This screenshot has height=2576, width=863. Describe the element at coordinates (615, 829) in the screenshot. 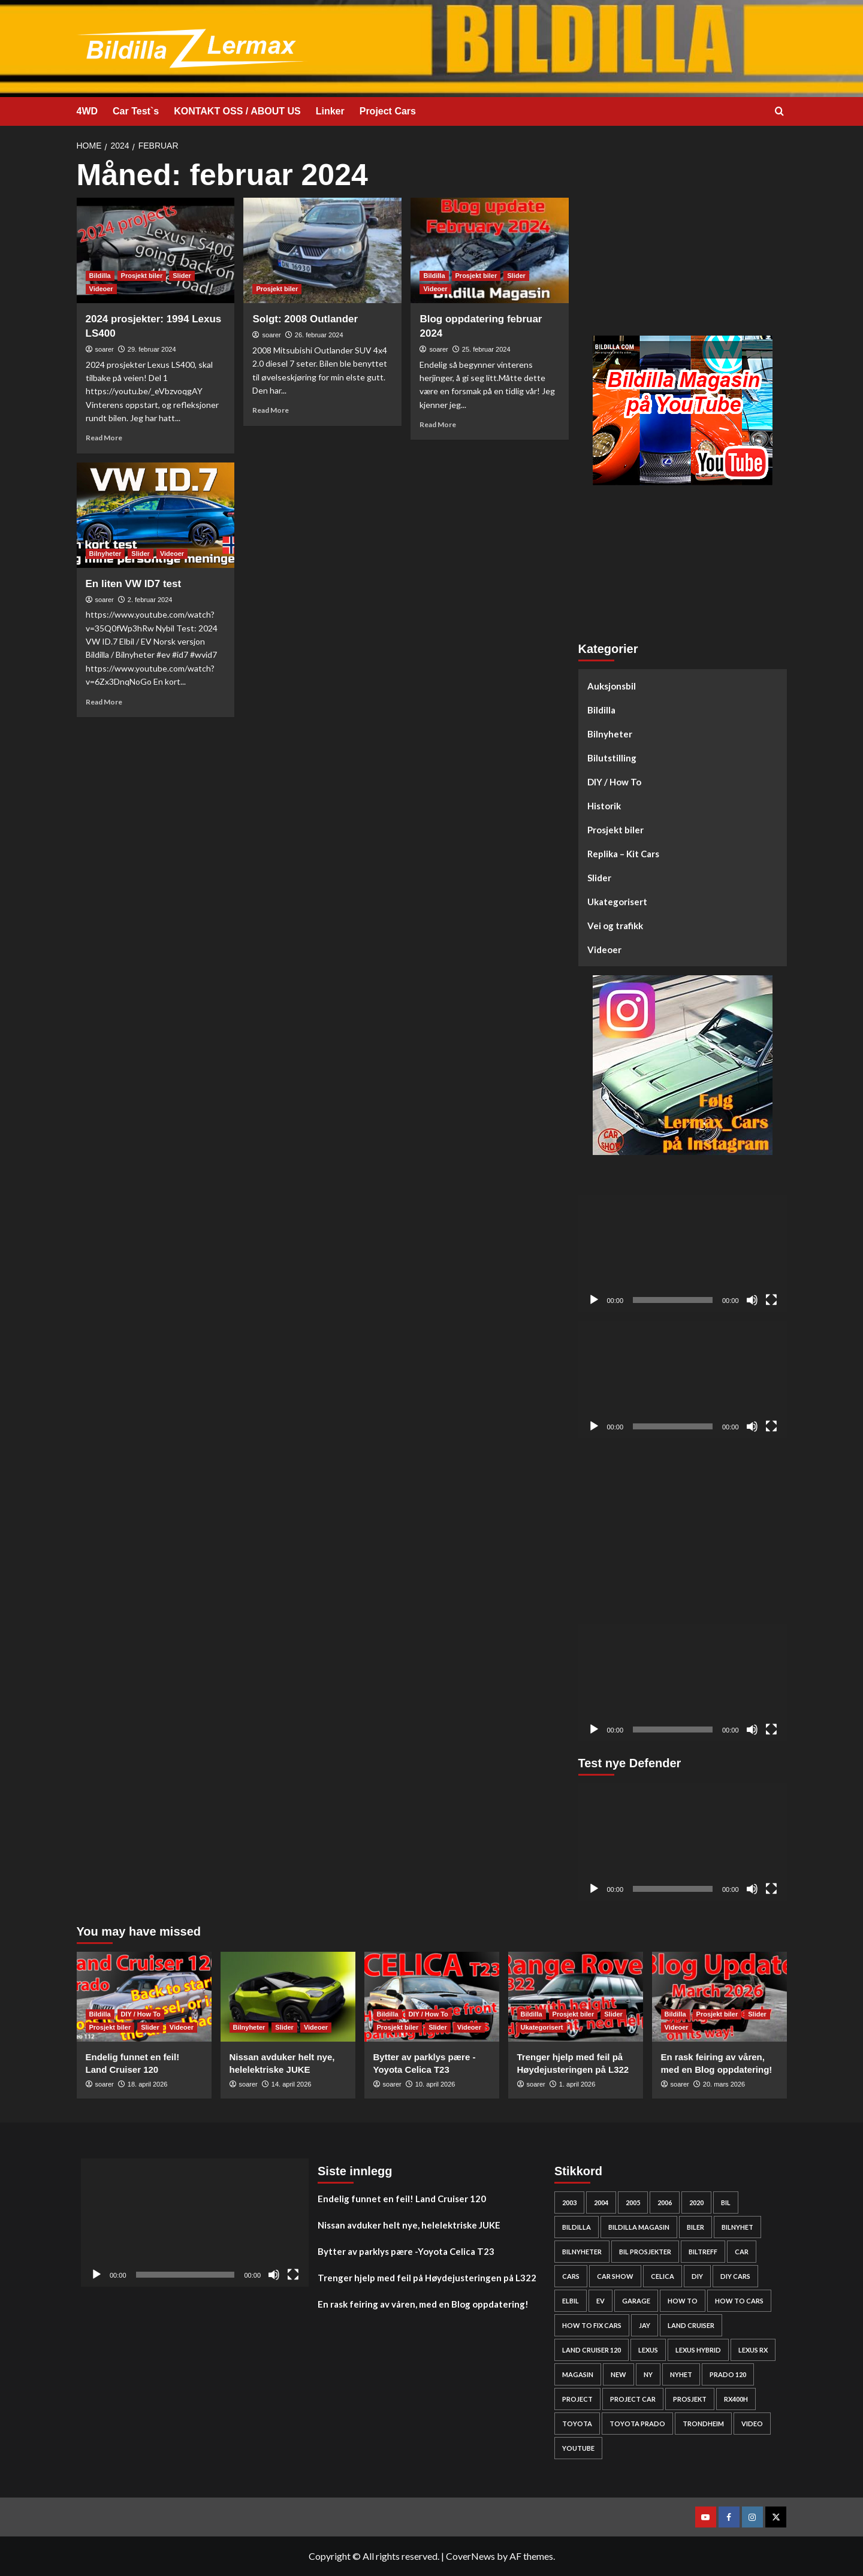

I see `Prosjekt biler` at that location.